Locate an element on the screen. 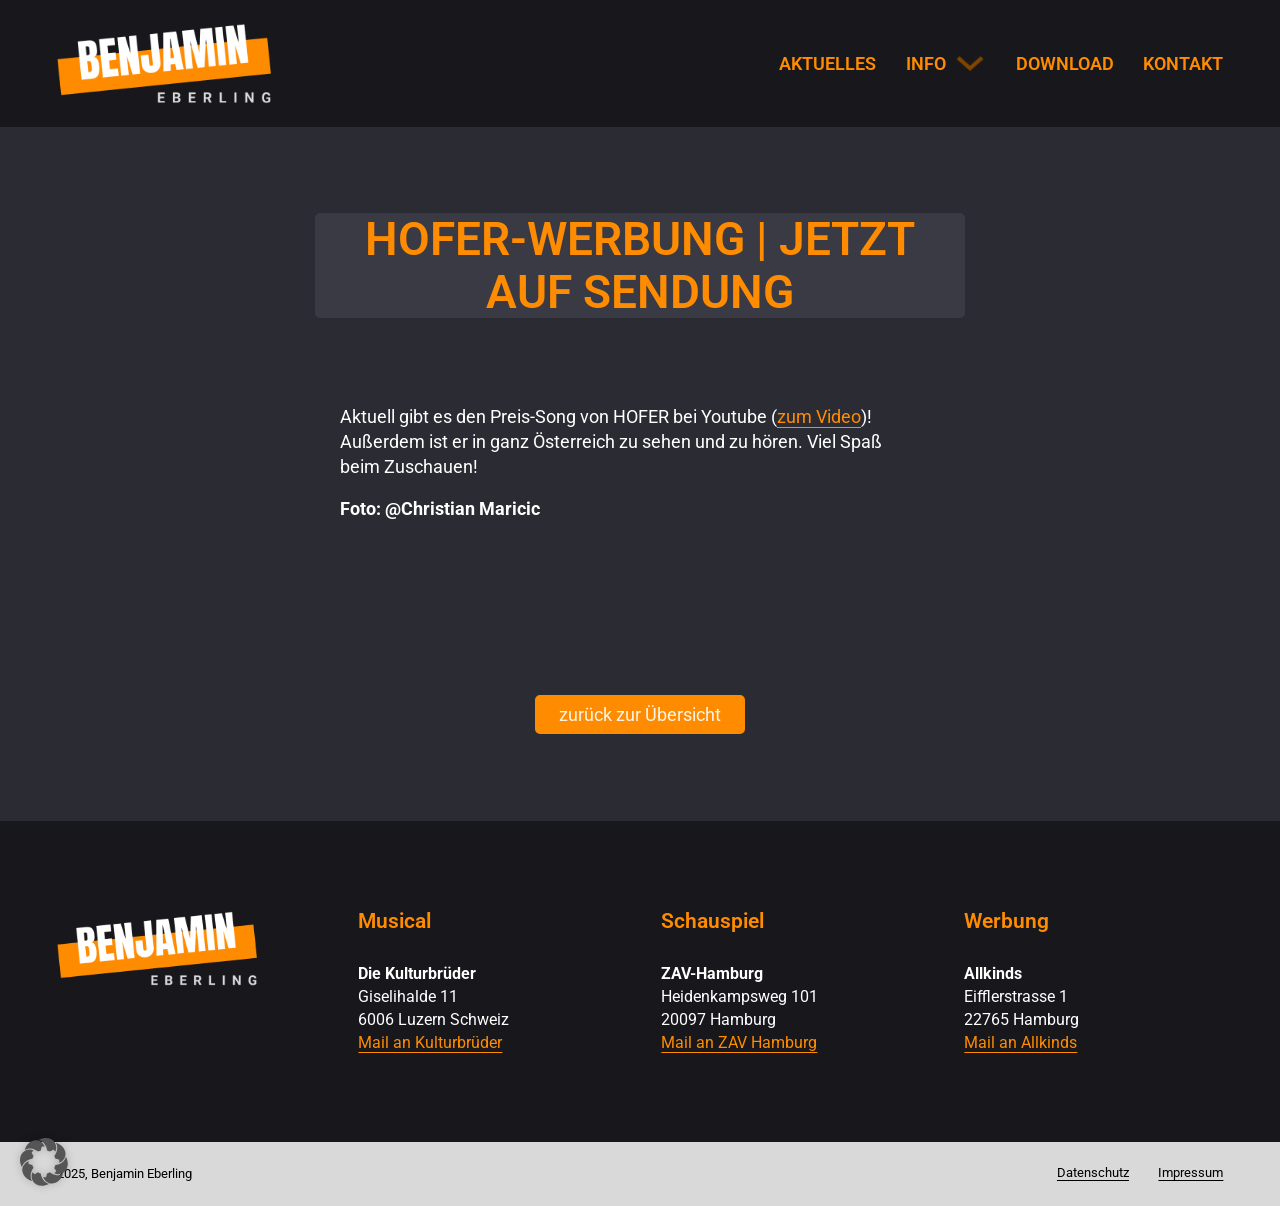 Image resolution: width=1280 pixels, height=1206 pixels. Aktuelles is located at coordinates (827, 63).